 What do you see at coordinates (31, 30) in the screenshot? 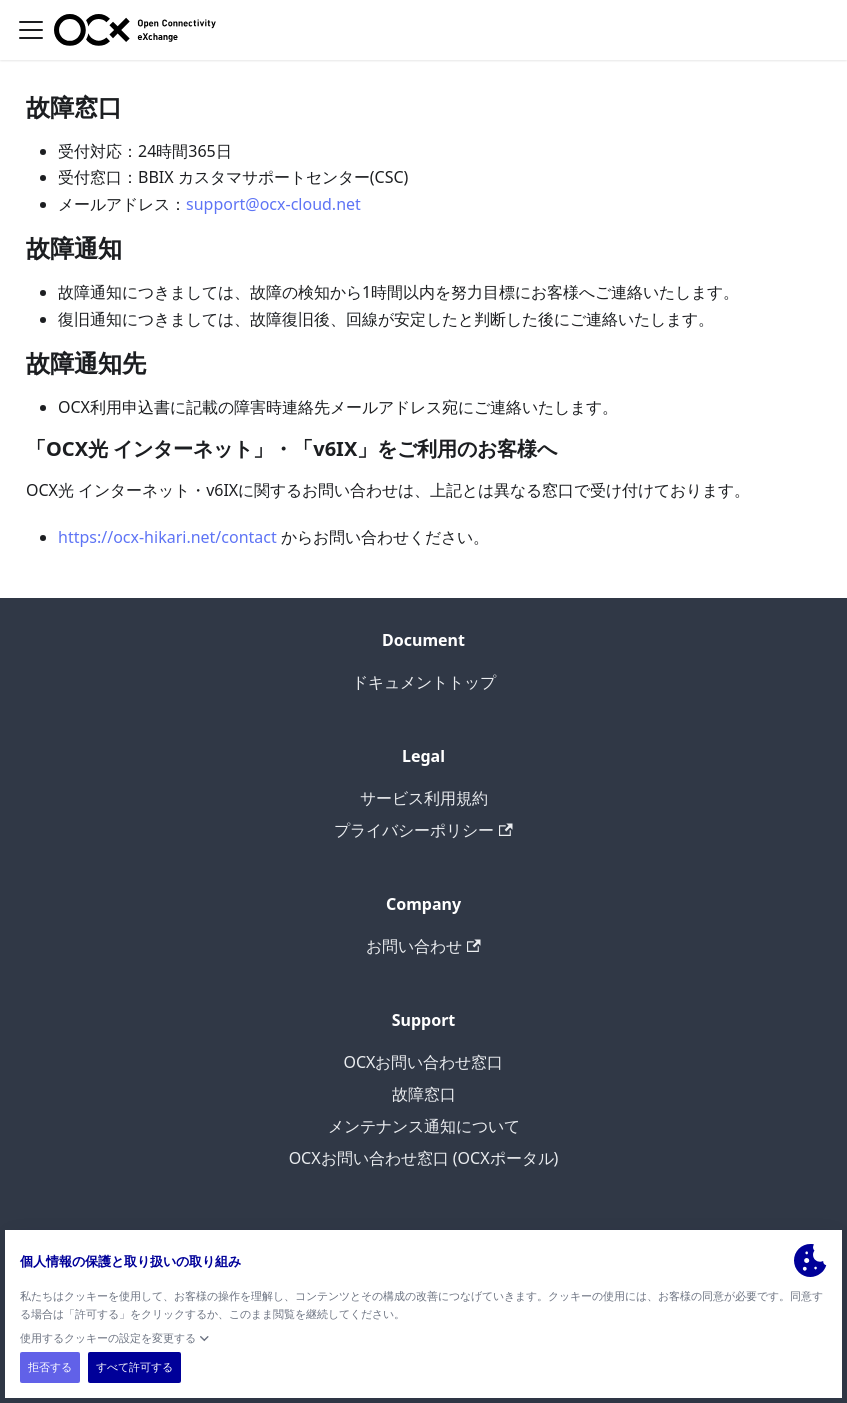
I see `[ナビゲーションバーを開く]` at bounding box center [31, 30].